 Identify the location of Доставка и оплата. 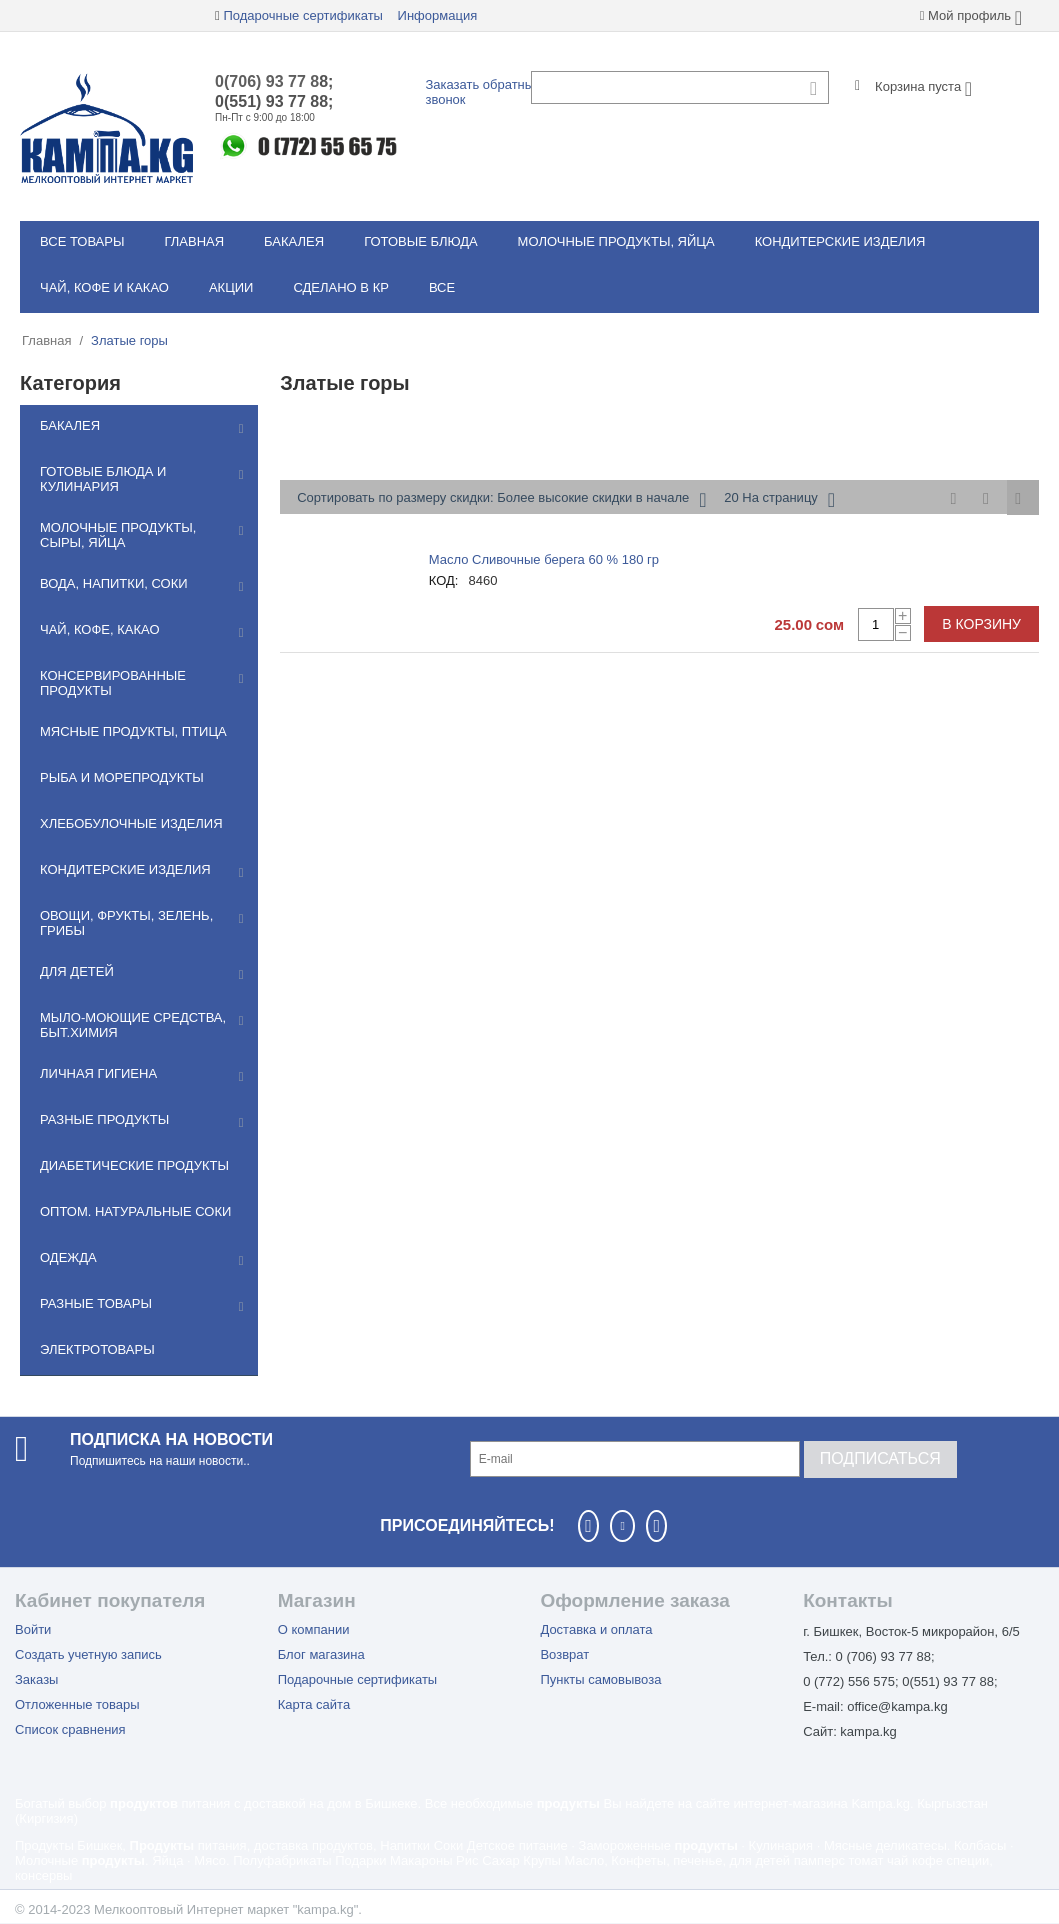
(596, 1629).